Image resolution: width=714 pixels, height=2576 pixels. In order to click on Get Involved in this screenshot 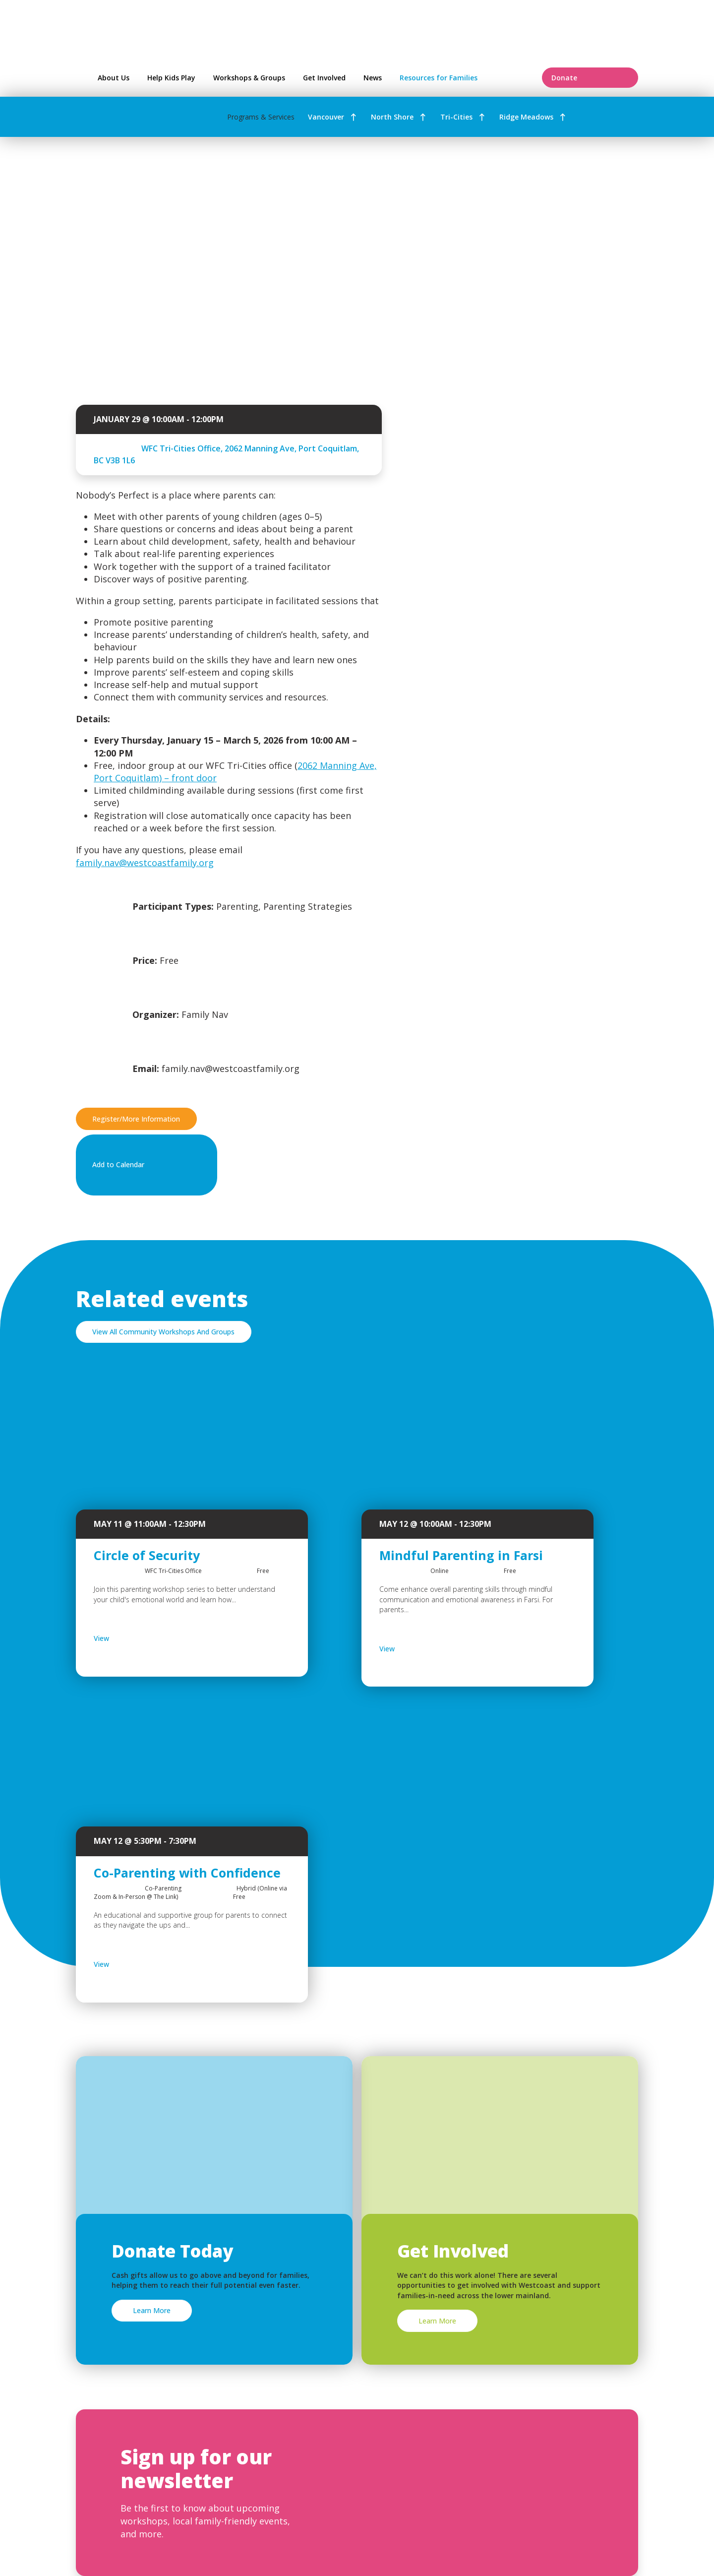, I will do `click(324, 77)`.